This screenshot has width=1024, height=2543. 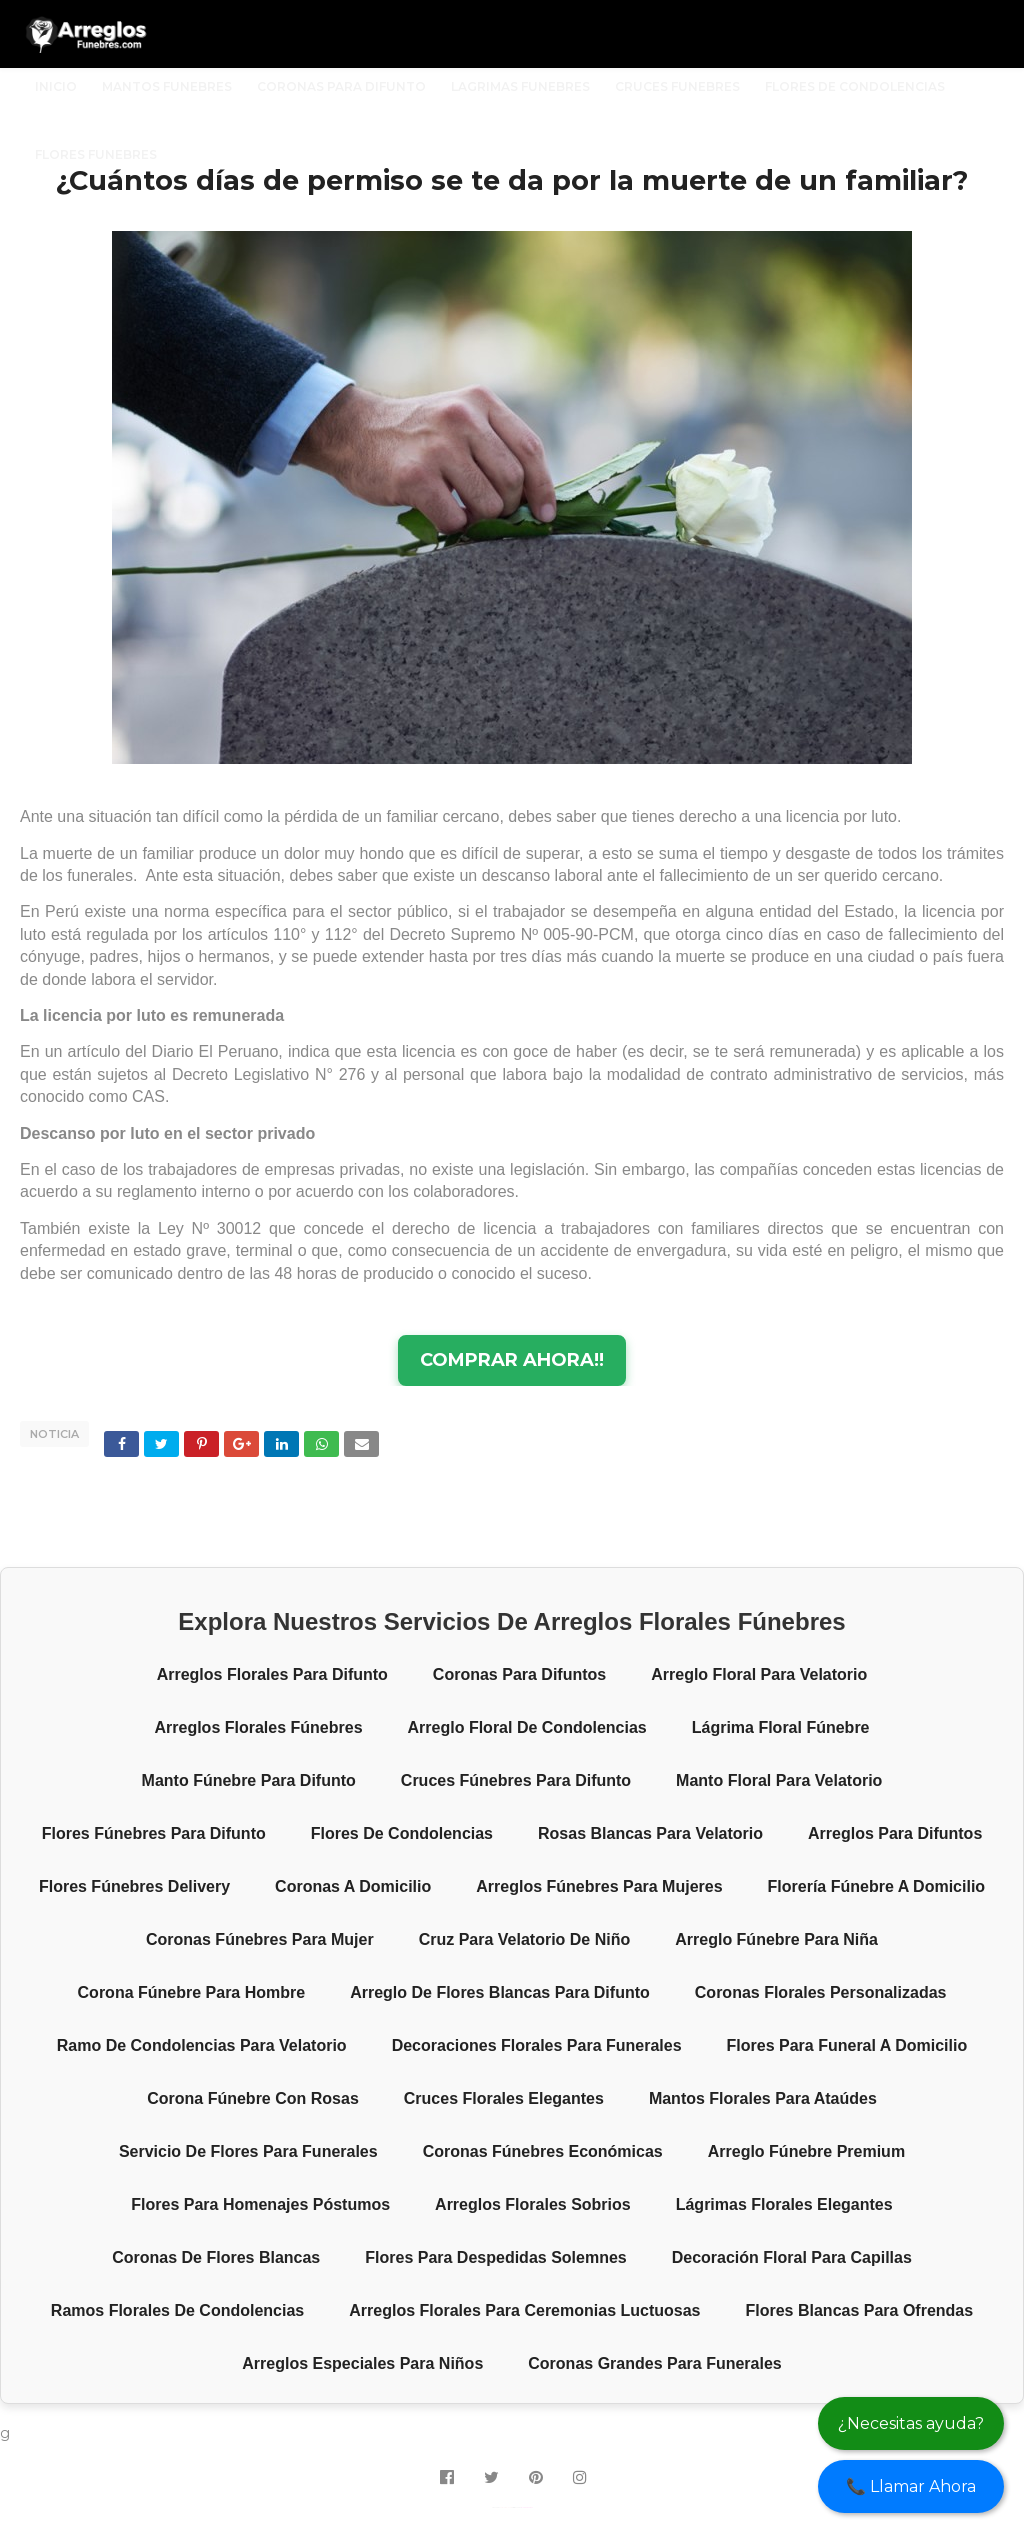 I want to click on Flores fúnebres delivery, so click(x=134, y=1886).